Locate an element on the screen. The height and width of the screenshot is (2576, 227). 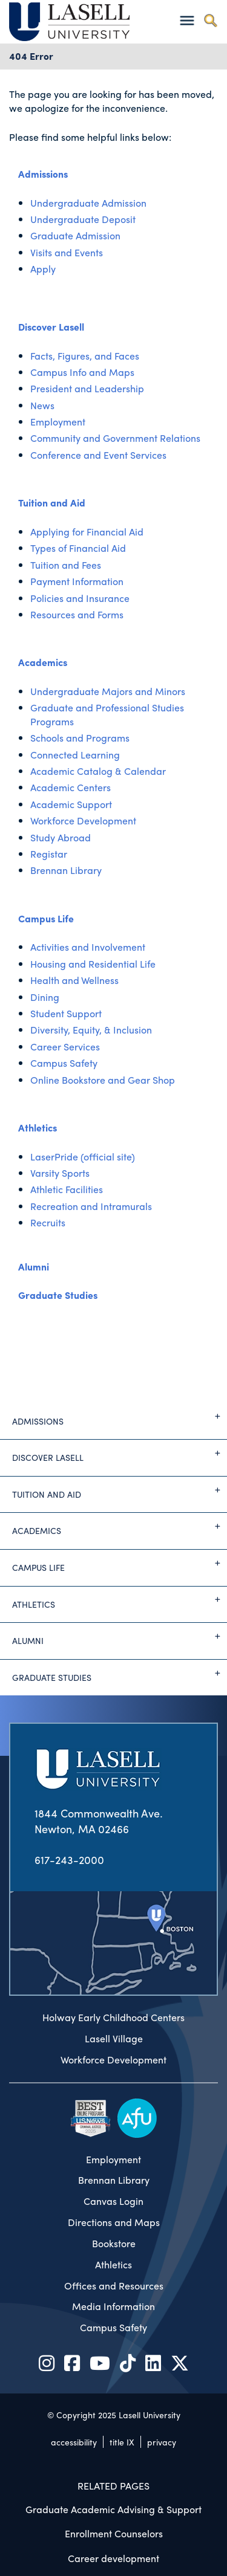
Undergraduate Deposit is located at coordinates (83, 219).